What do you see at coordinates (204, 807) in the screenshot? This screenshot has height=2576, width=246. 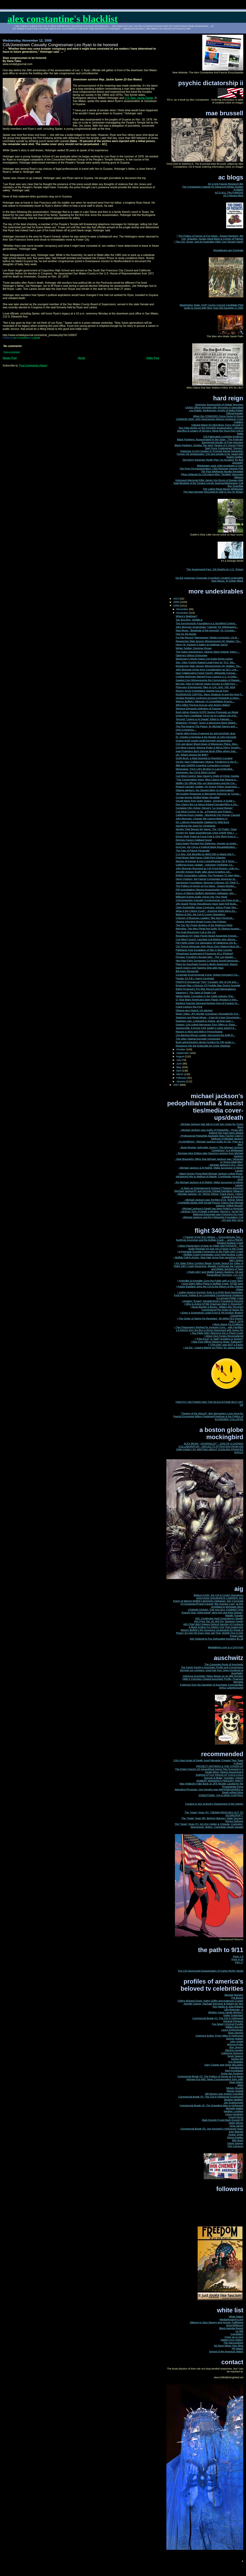 I see `Complete Film Online: Renoir's "Le Grand Illusion"` at bounding box center [204, 807].